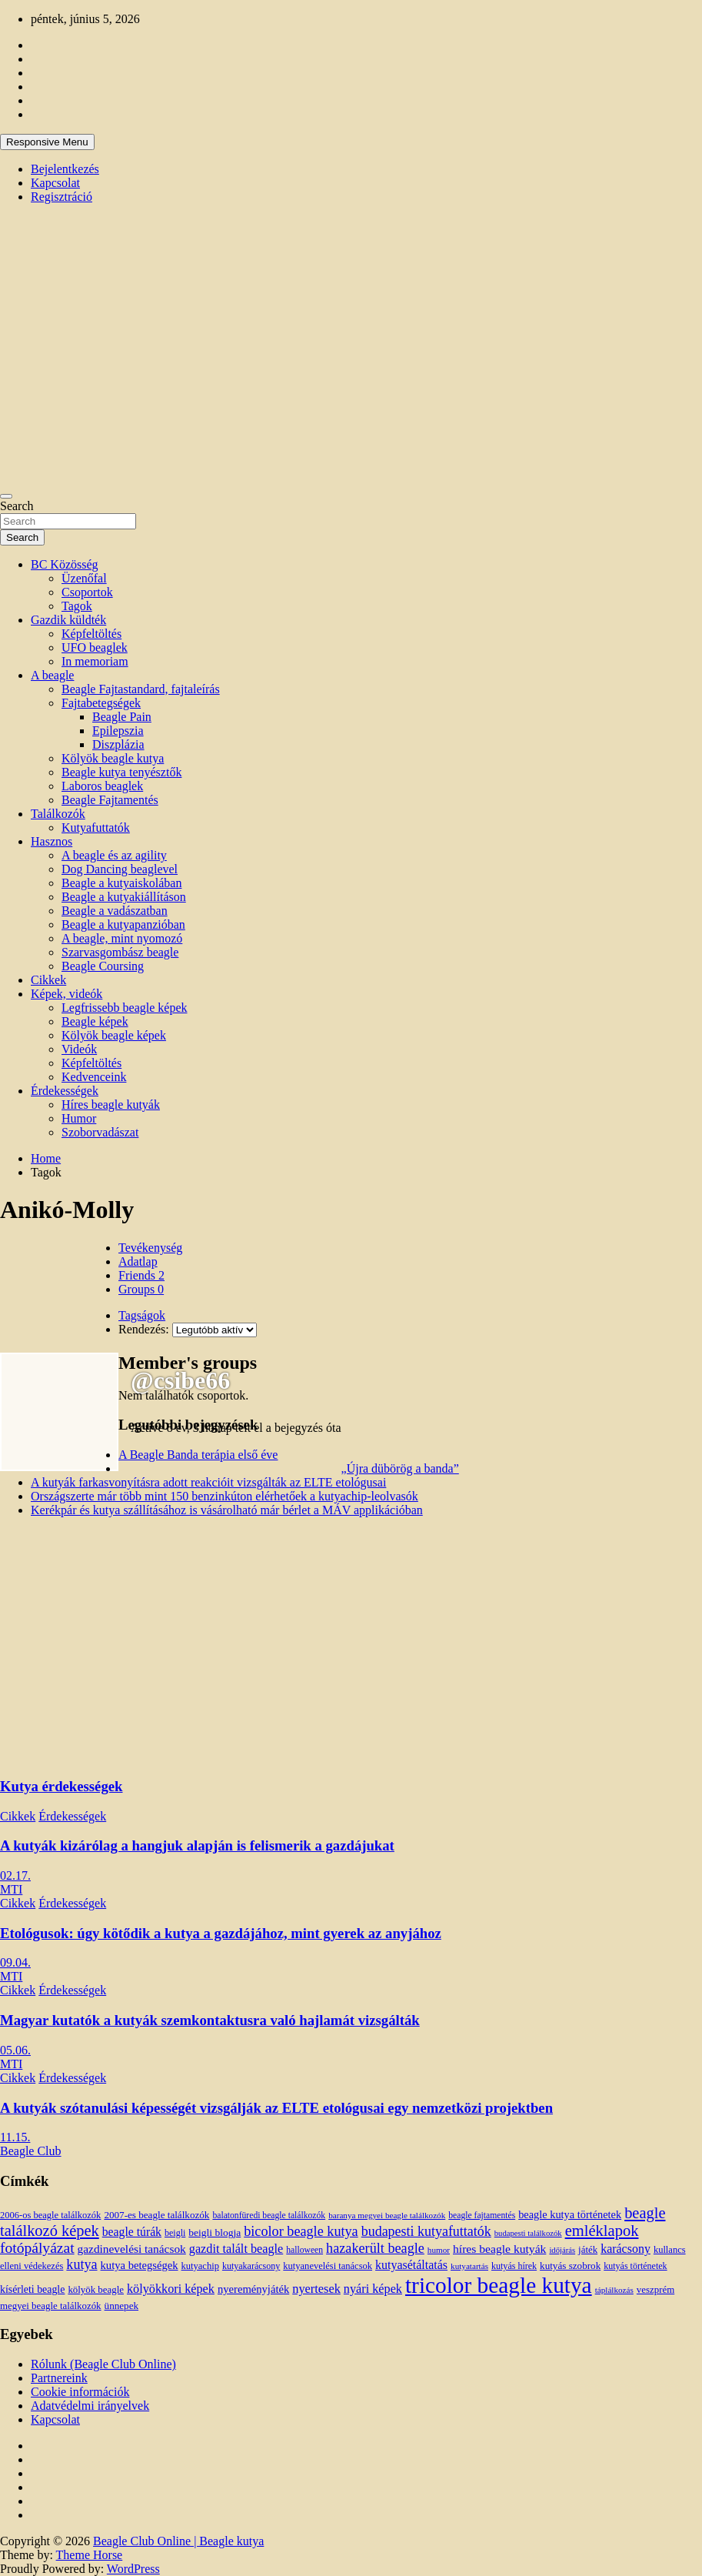 Image resolution: width=702 pixels, height=2576 pixels. What do you see at coordinates (68, 619) in the screenshot?
I see `Gazdik küldték` at bounding box center [68, 619].